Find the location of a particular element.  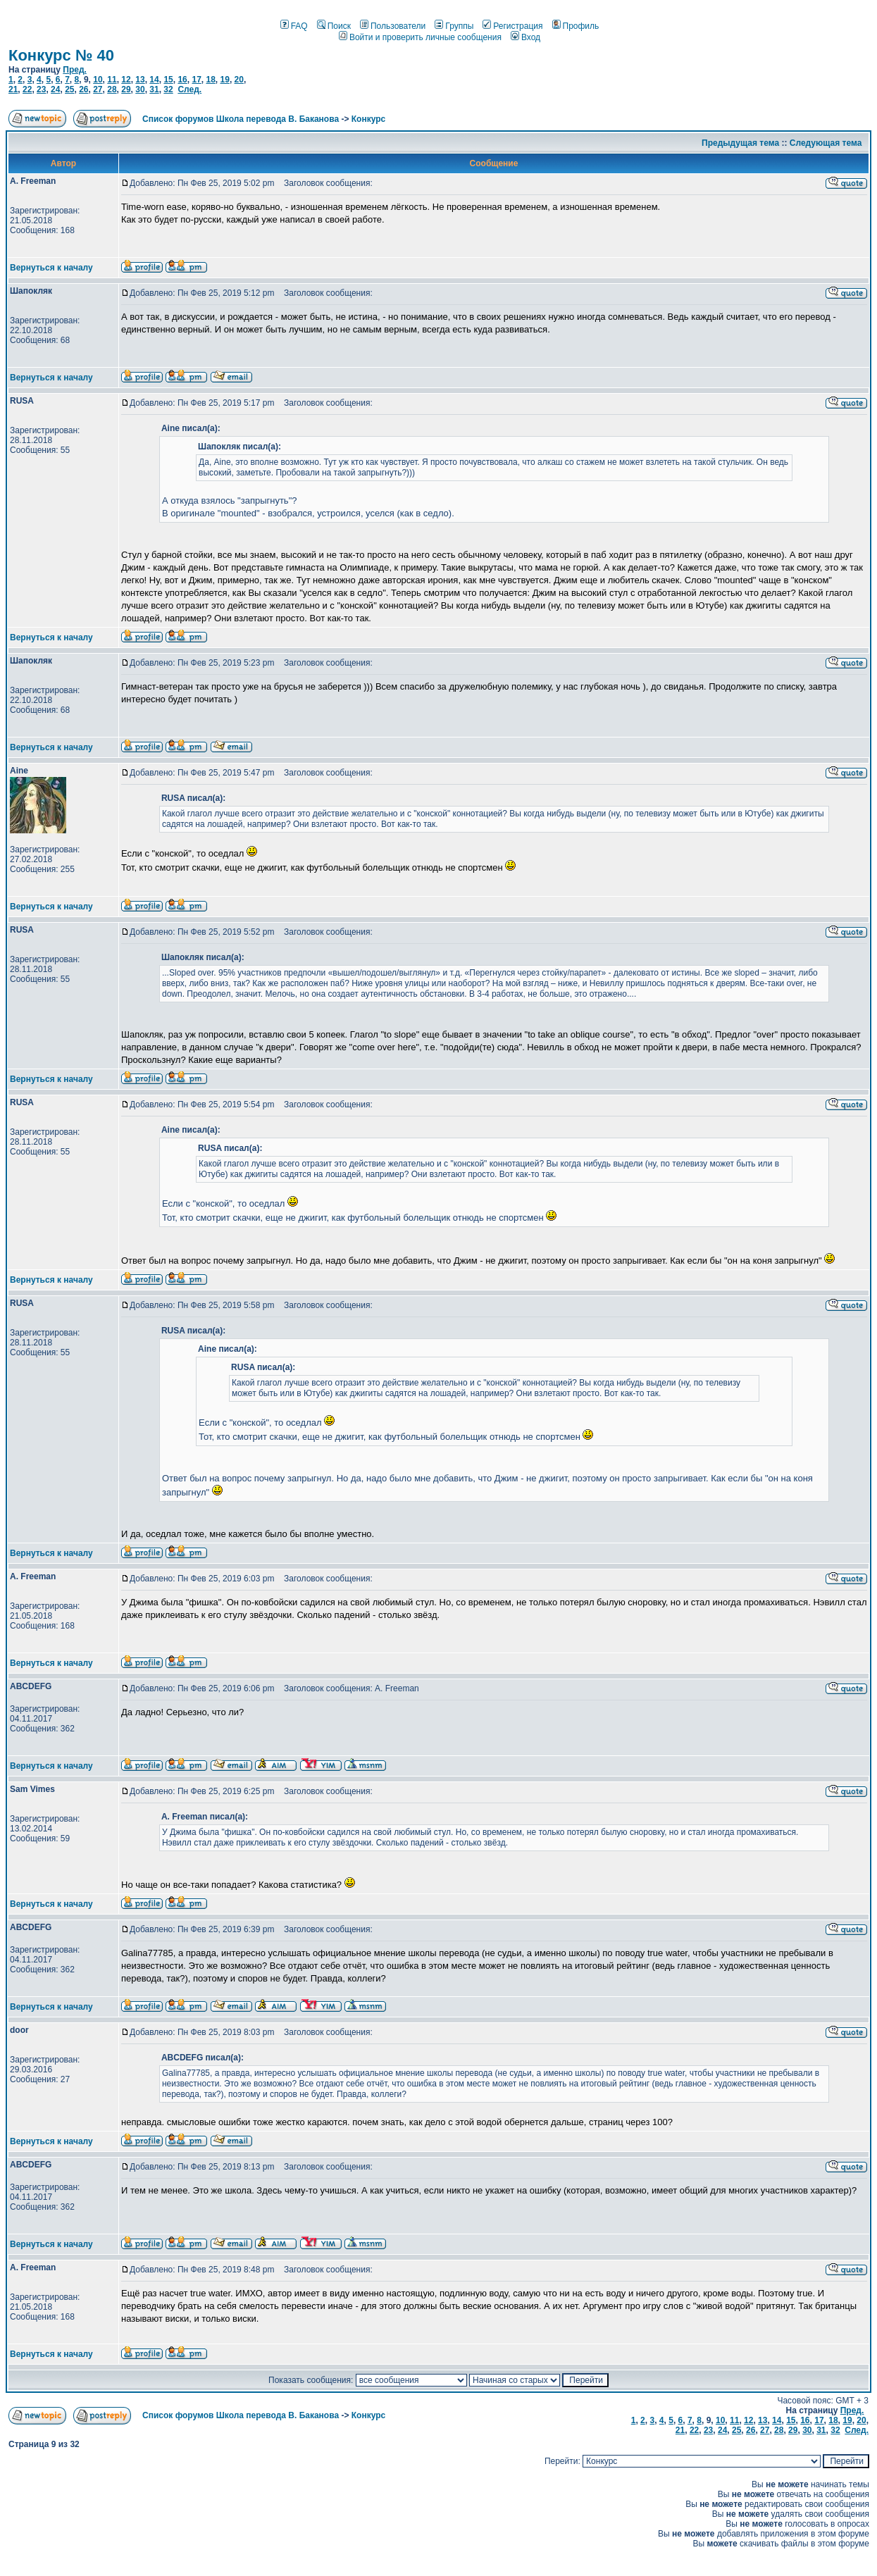

28 is located at coordinates (111, 89).